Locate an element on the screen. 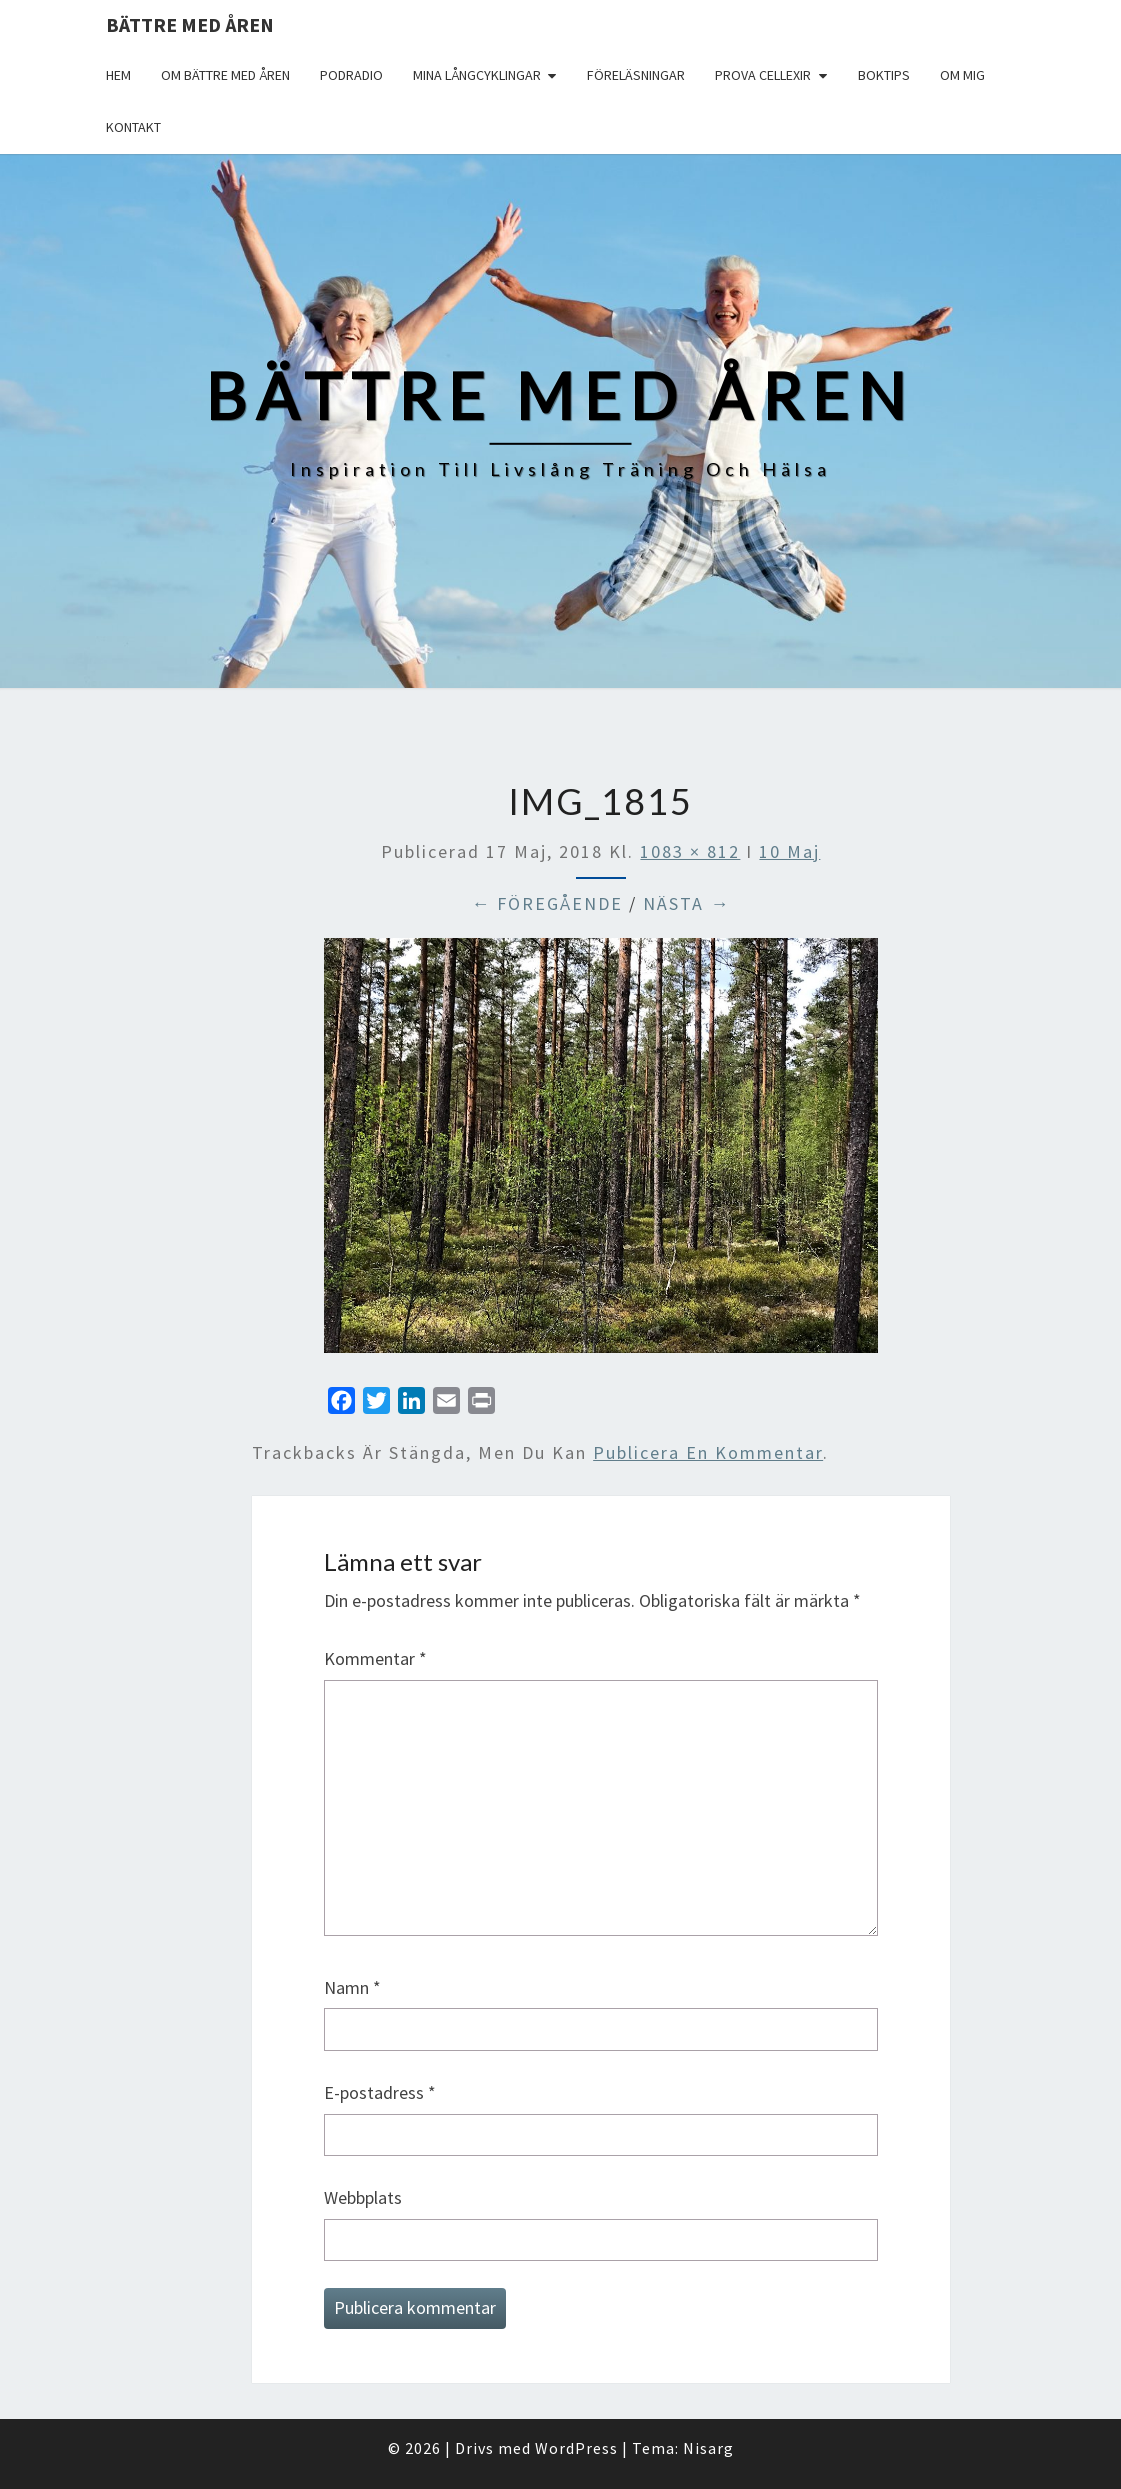 The image size is (1121, 2489). Bättre med åren is located at coordinates (190, 24).